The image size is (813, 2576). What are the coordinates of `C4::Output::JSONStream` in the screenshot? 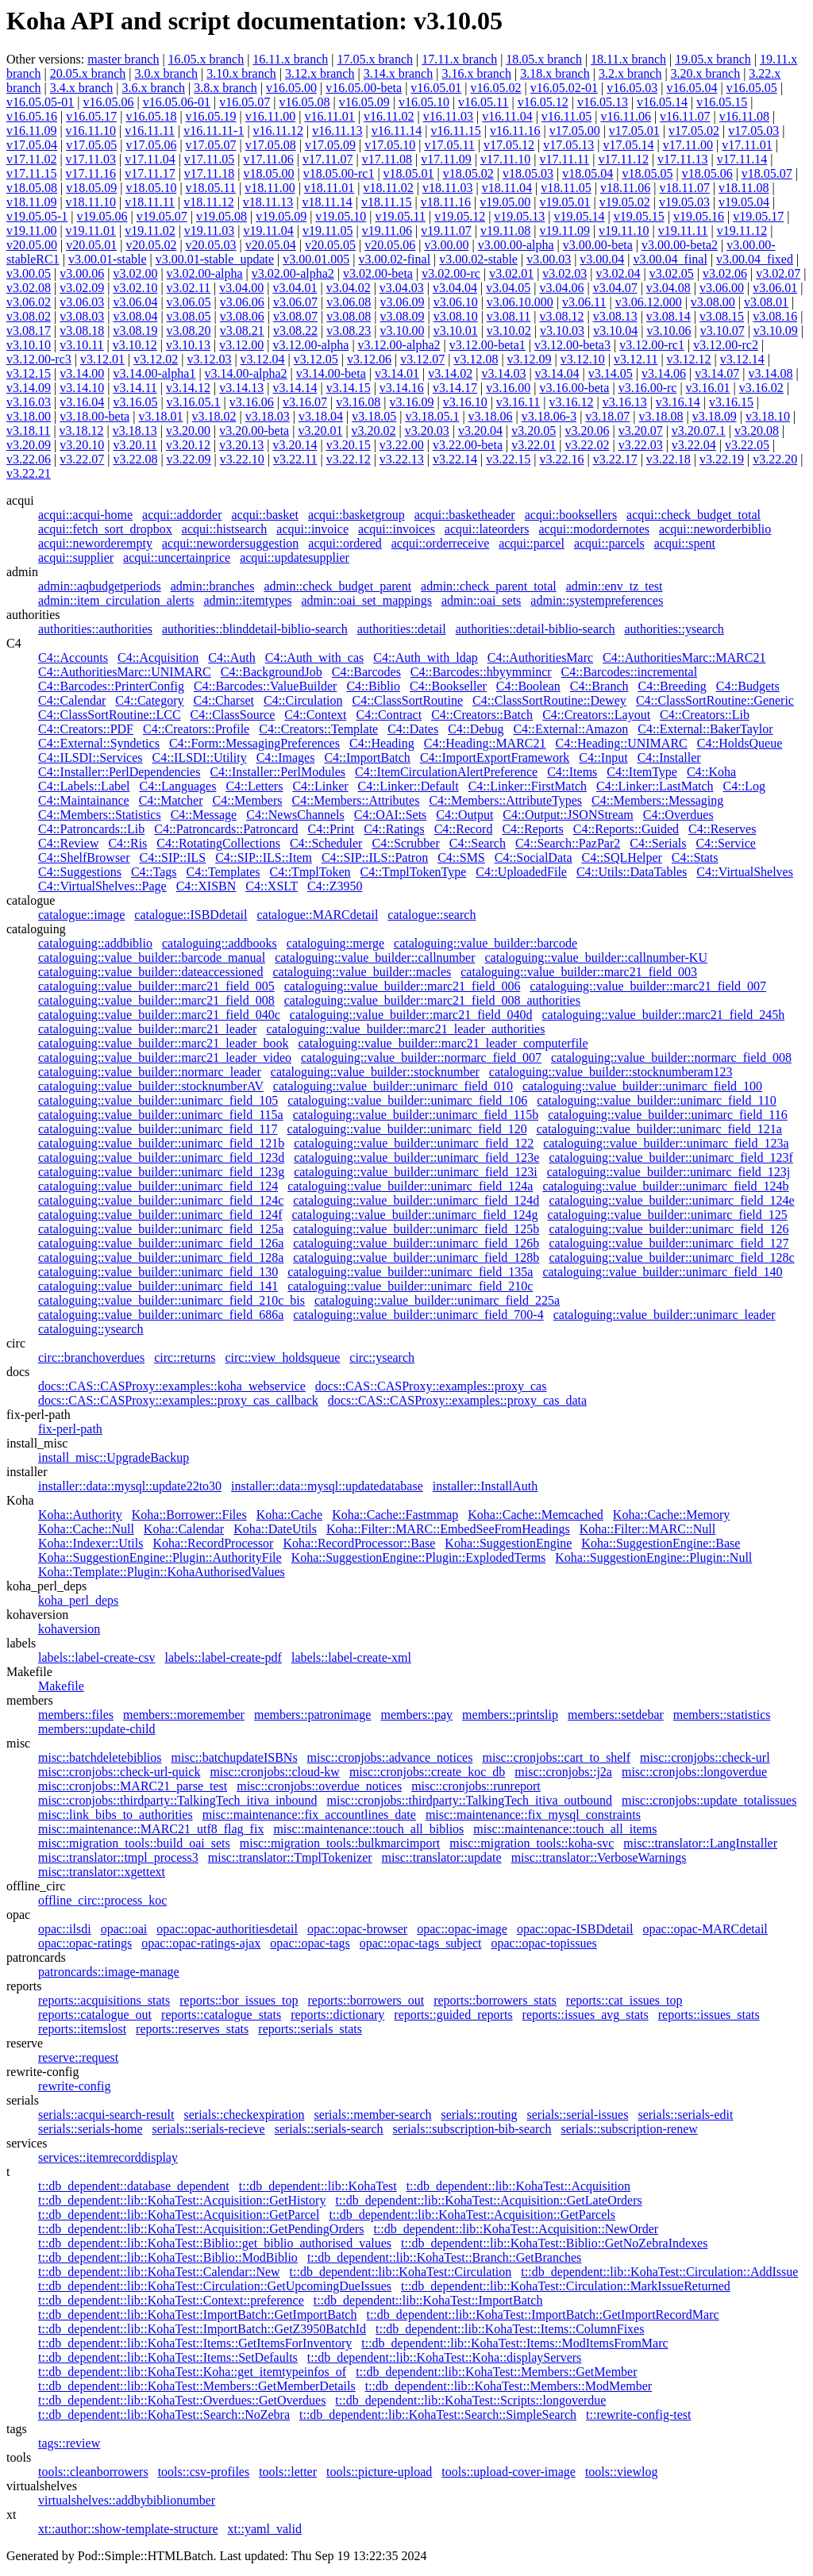 It's located at (568, 814).